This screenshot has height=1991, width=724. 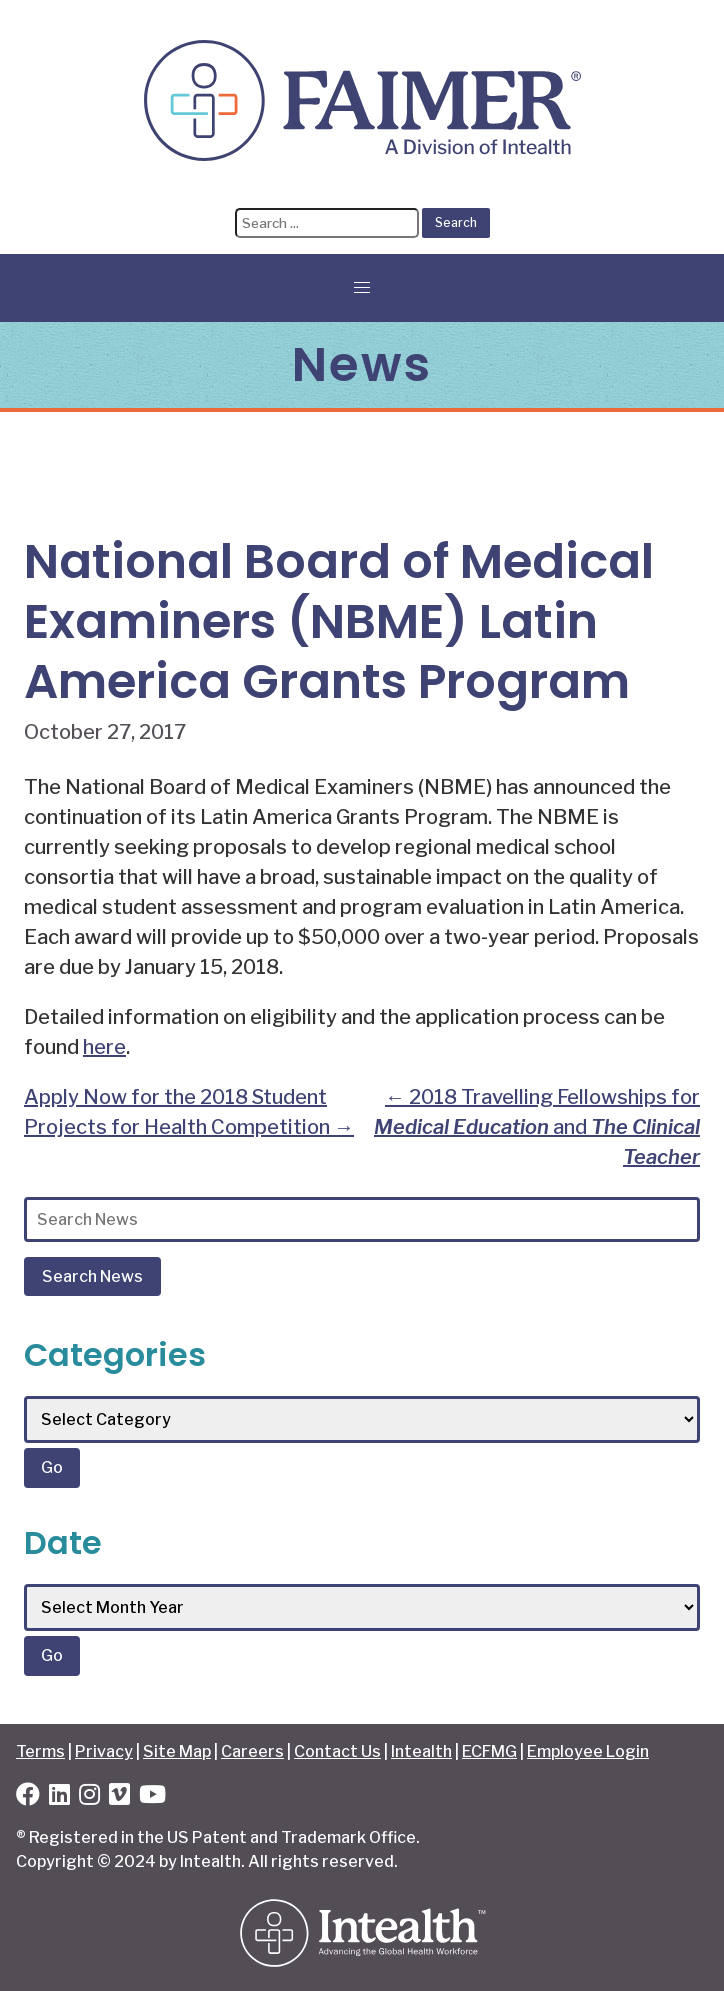 What do you see at coordinates (339, 621) in the screenshot?
I see `National Board of Medical Examiners (NBME) Latin America Grants Program` at bounding box center [339, 621].